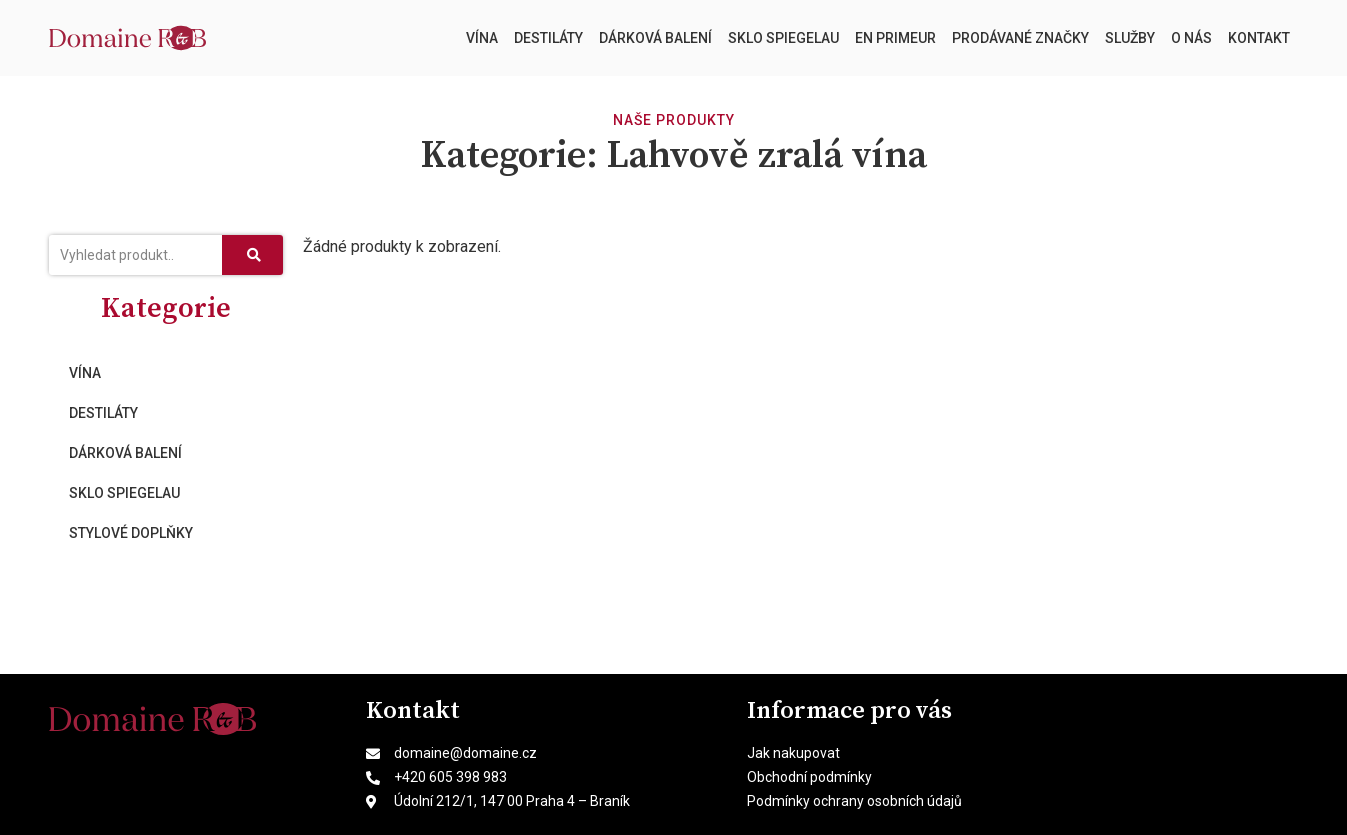 The height and width of the screenshot is (835, 1347). I want to click on Kontakt, so click(1259, 38).